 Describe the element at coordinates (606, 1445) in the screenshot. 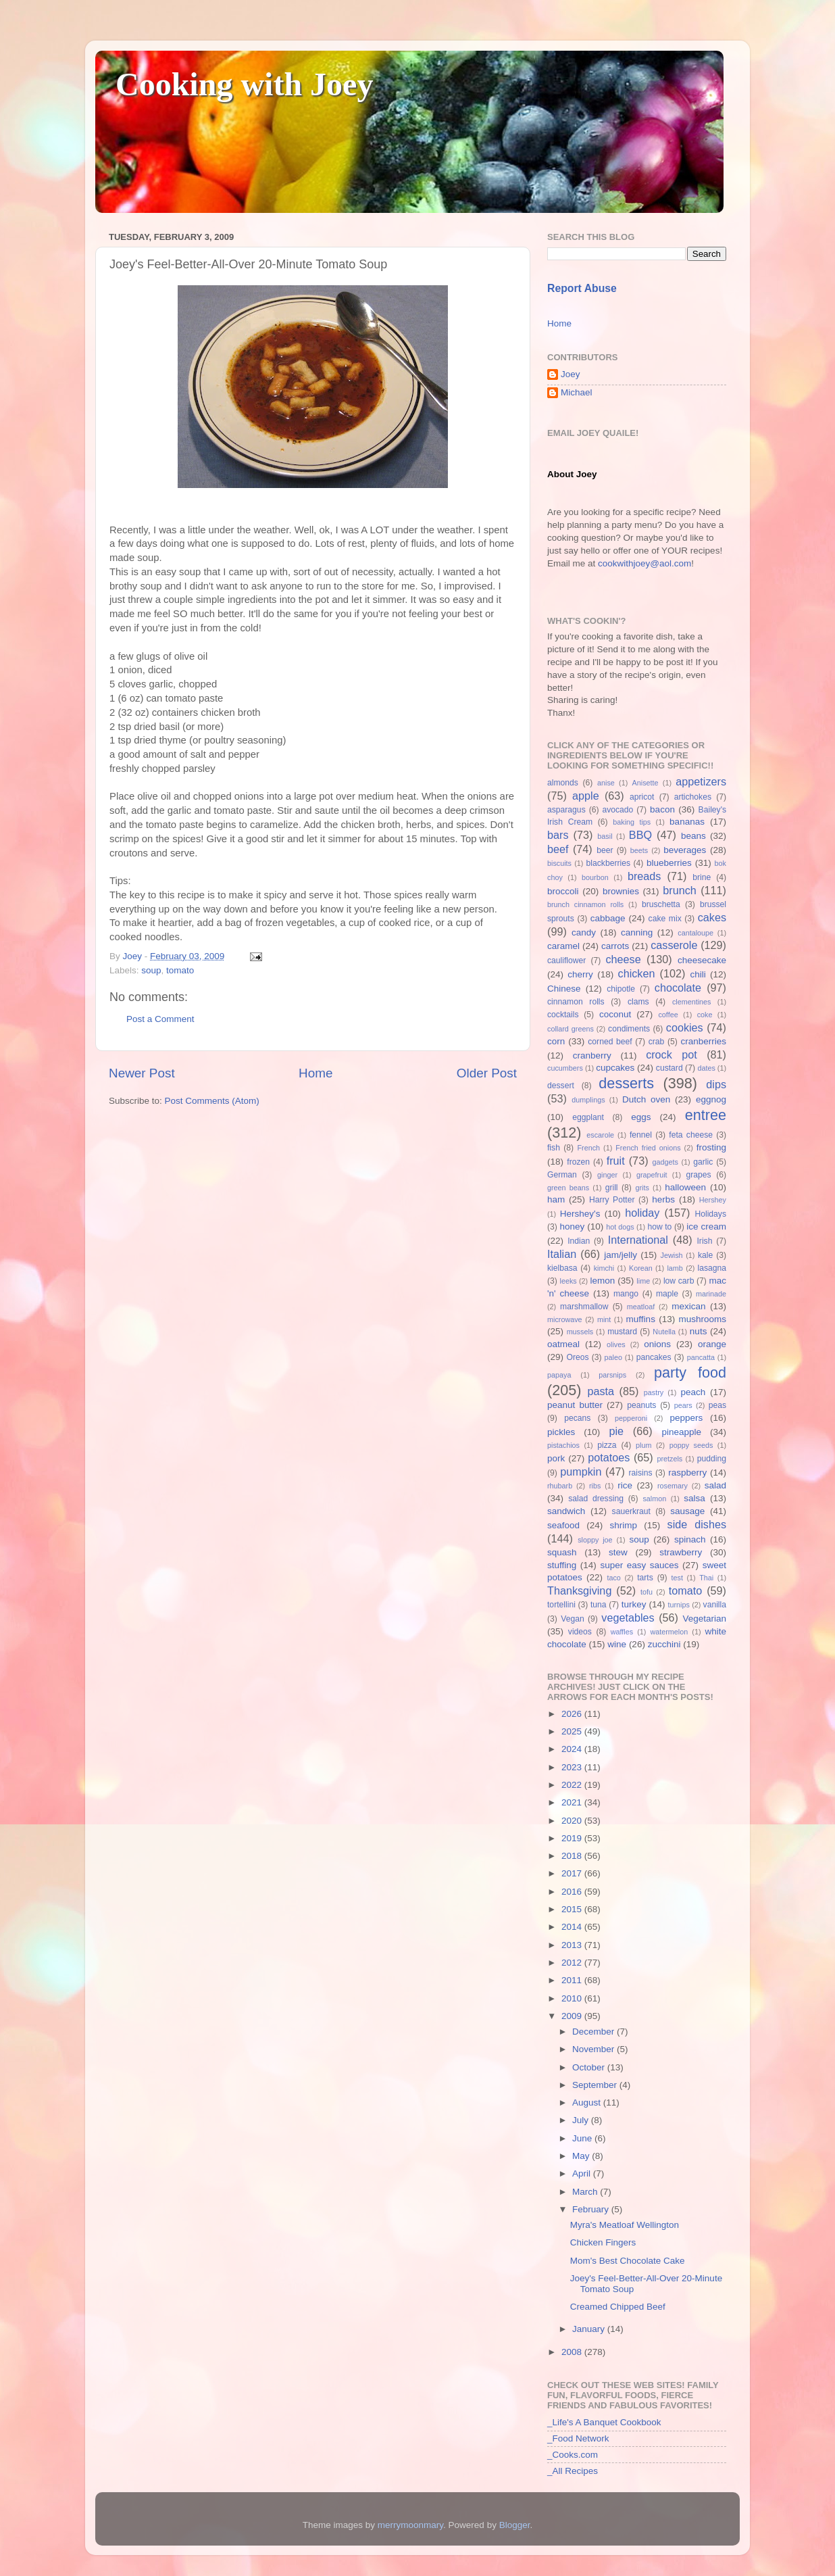

I see `pizza` at that location.